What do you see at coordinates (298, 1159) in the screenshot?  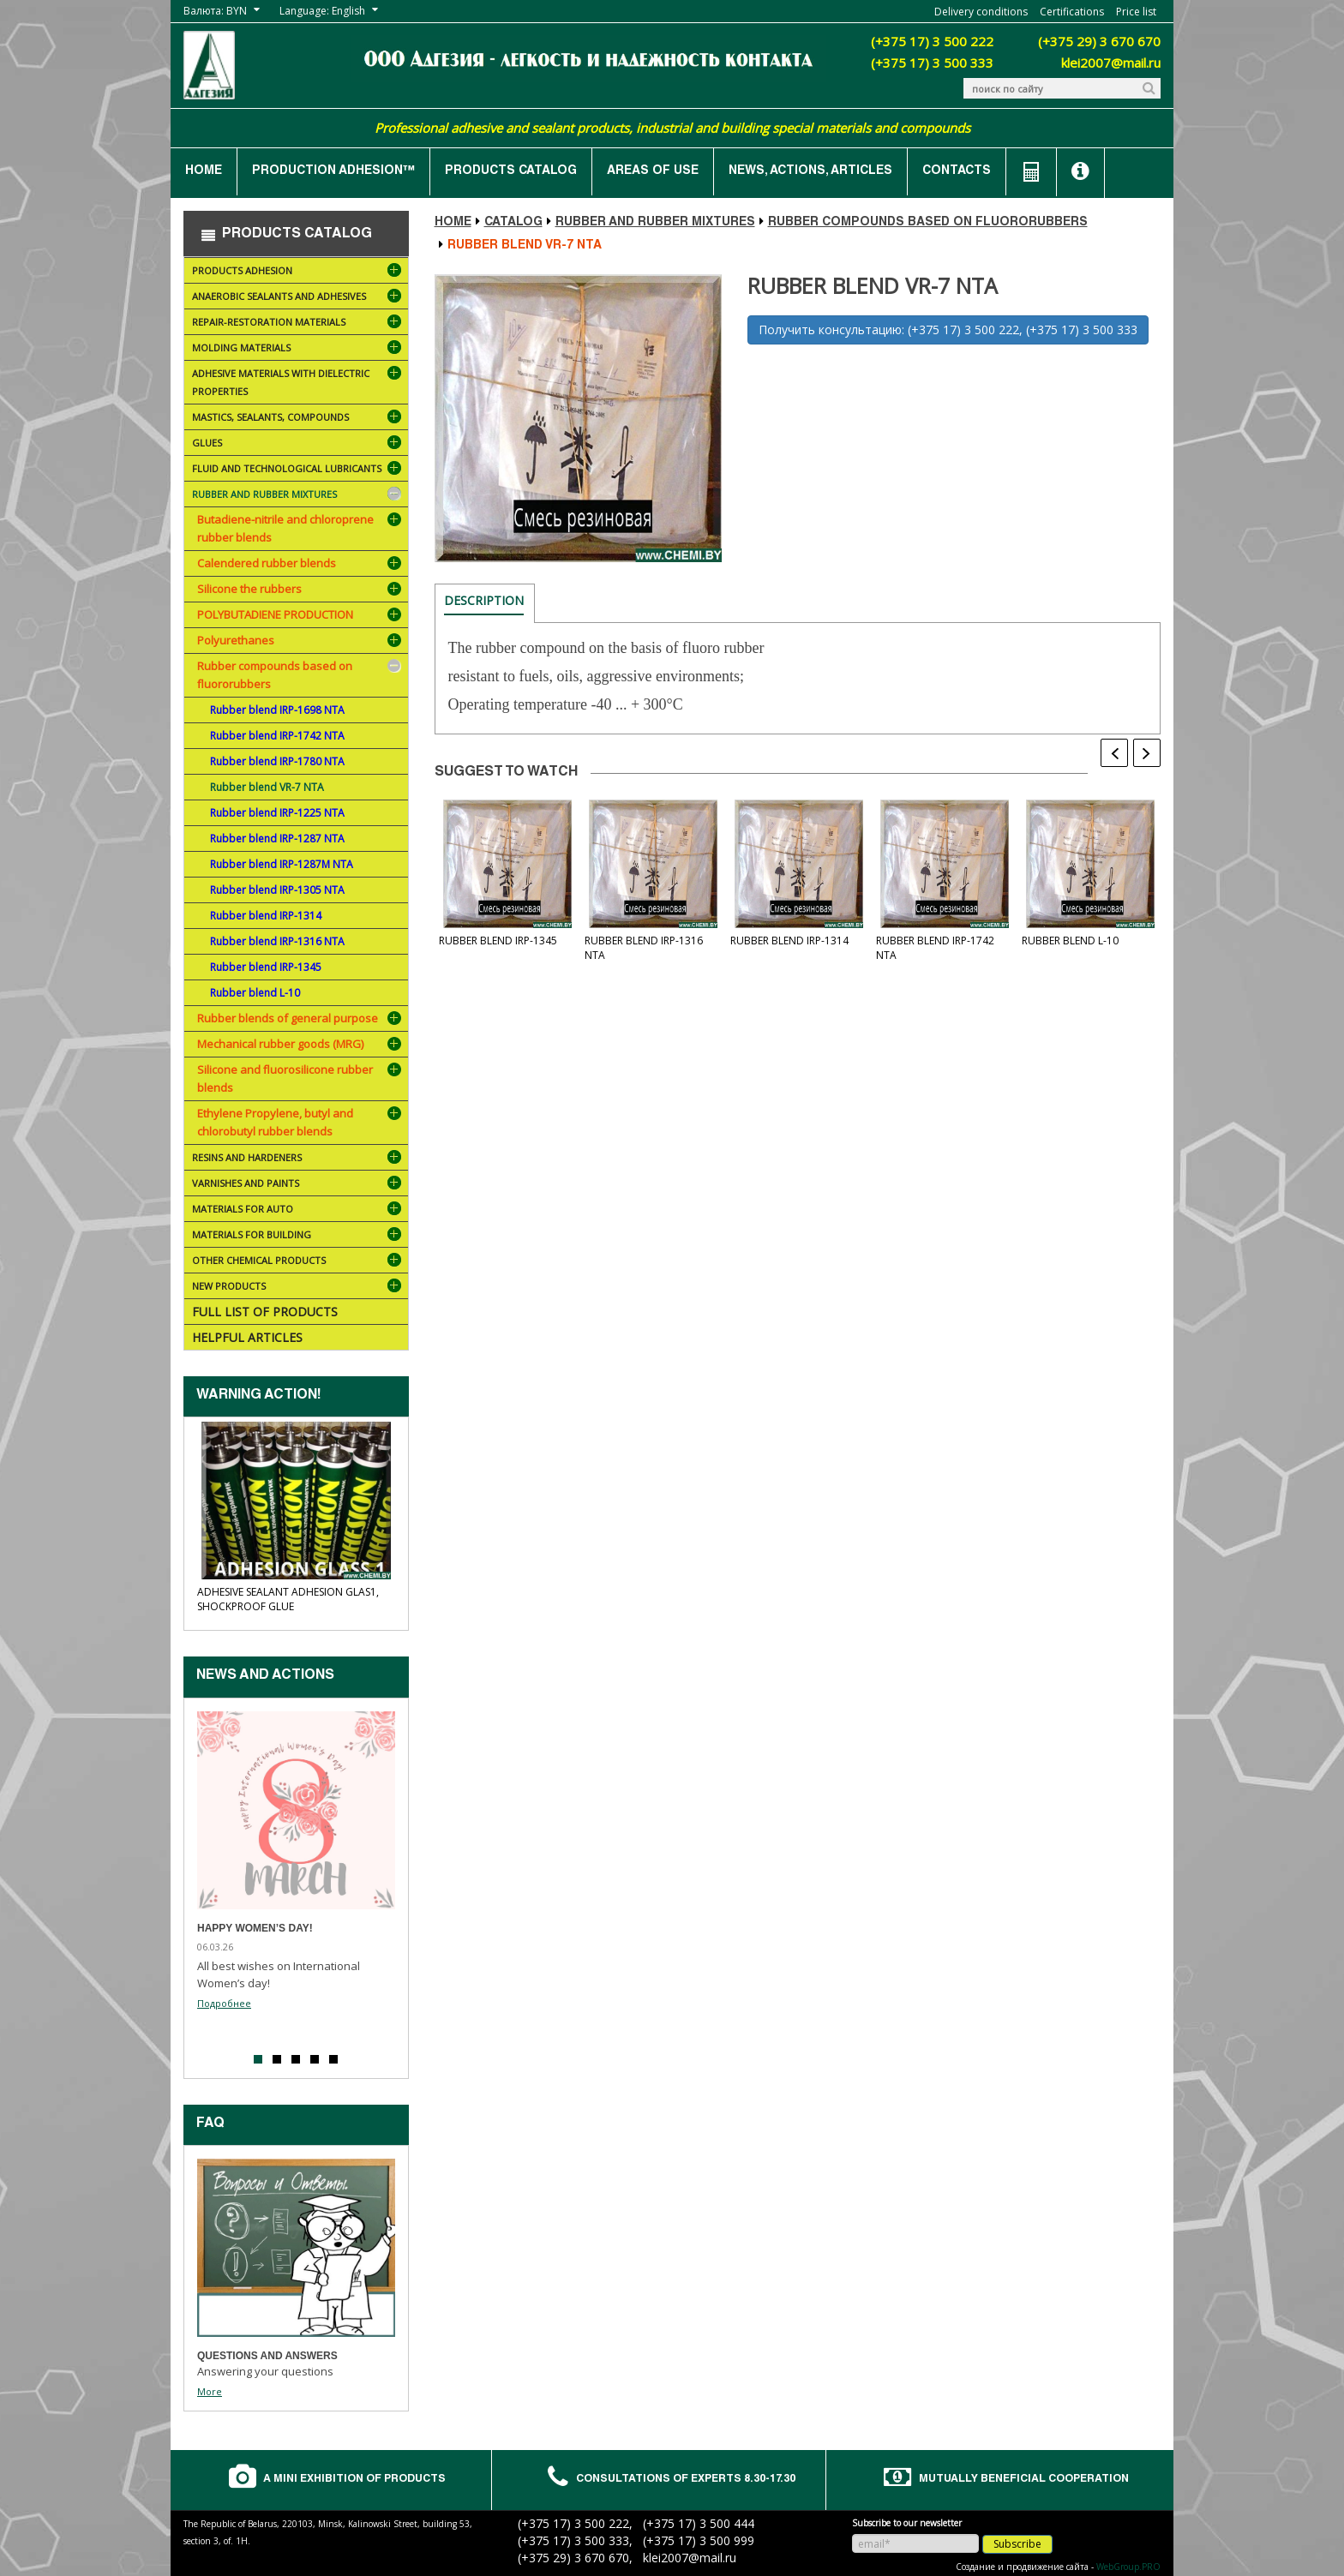 I see `Resins and hardeners` at bounding box center [298, 1159].